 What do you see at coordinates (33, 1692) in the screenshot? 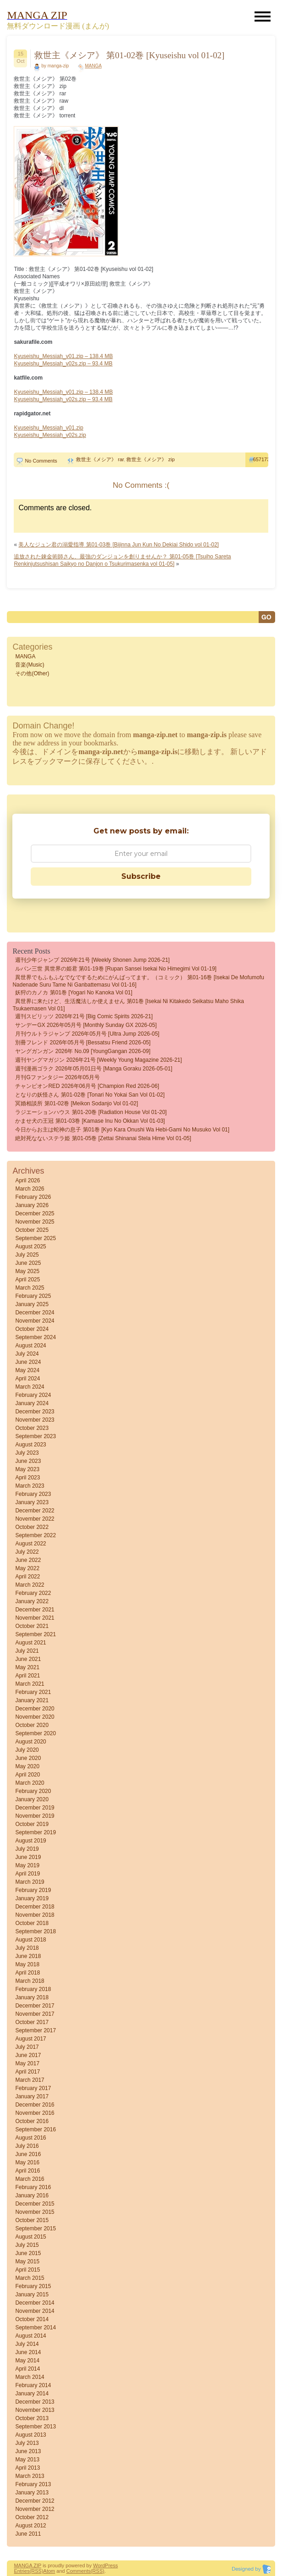
I see `February 2021` at bounding box center [33, 1692].